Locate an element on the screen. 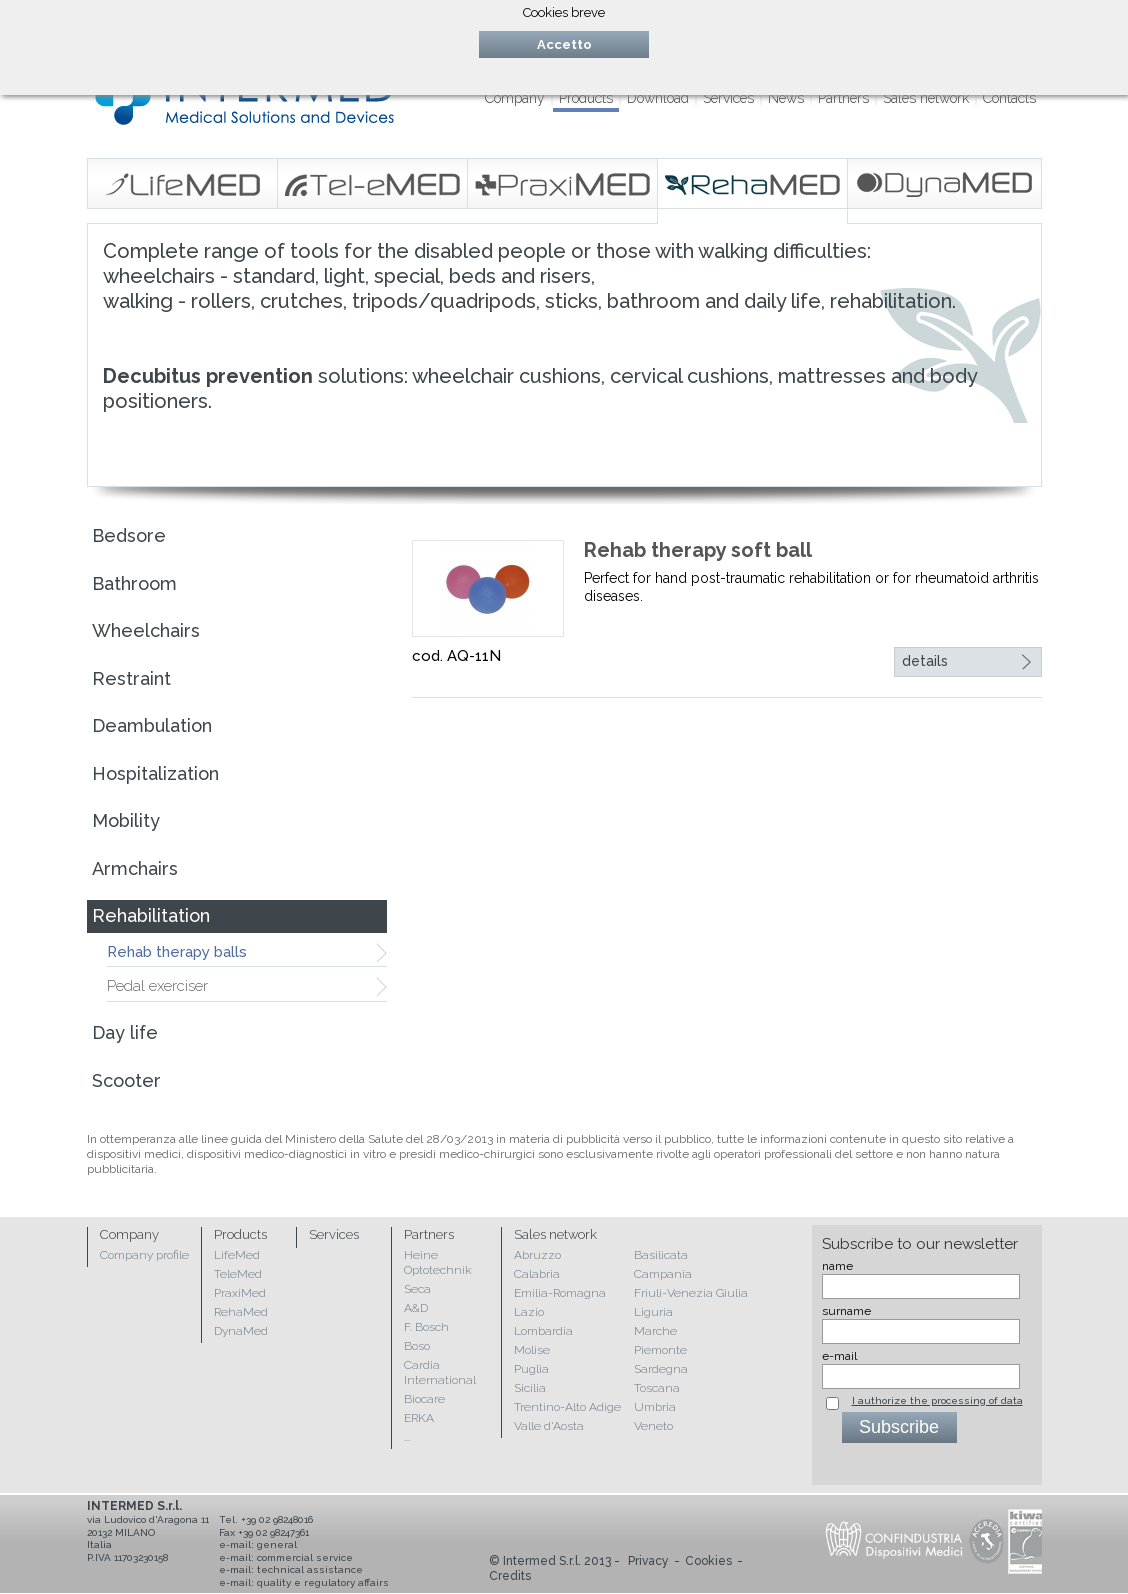  quality e regulatory affairs is located at coordinates (323, 1582).